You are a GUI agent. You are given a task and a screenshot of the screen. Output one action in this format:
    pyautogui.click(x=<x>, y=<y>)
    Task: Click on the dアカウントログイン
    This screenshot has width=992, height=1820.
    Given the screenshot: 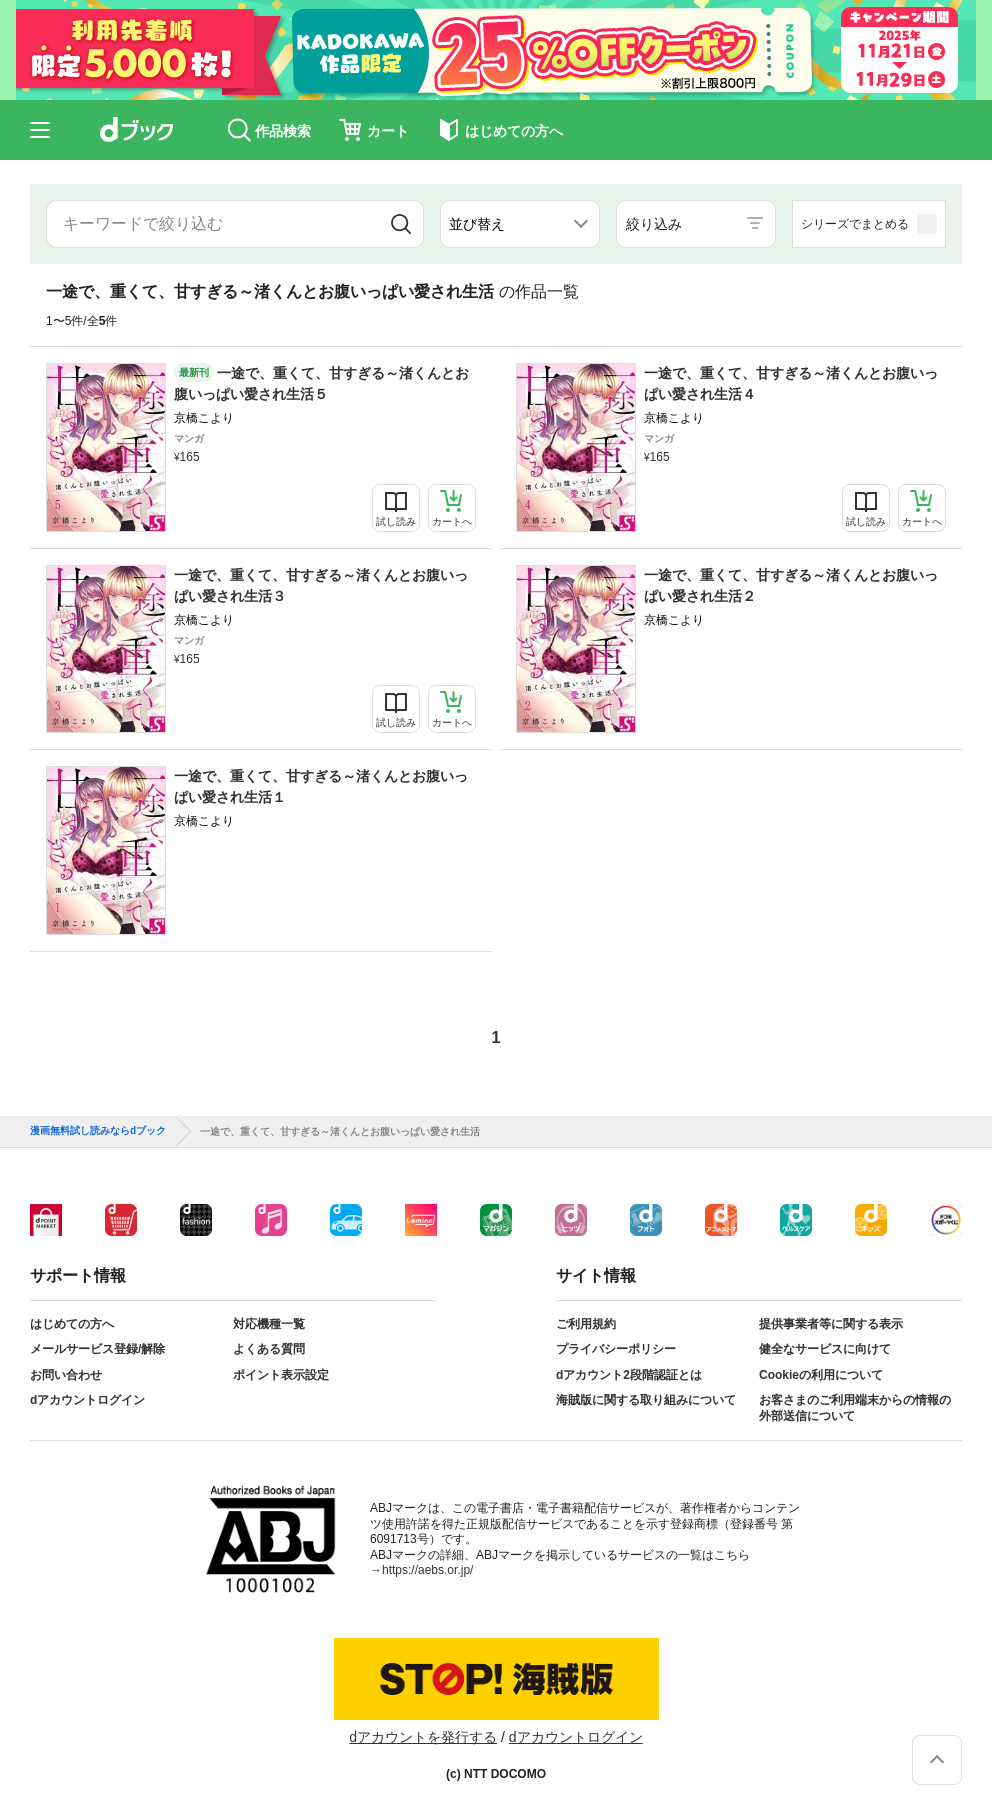 What is the action you would take?
    pyautogui.click(x=87, y=1400)
    